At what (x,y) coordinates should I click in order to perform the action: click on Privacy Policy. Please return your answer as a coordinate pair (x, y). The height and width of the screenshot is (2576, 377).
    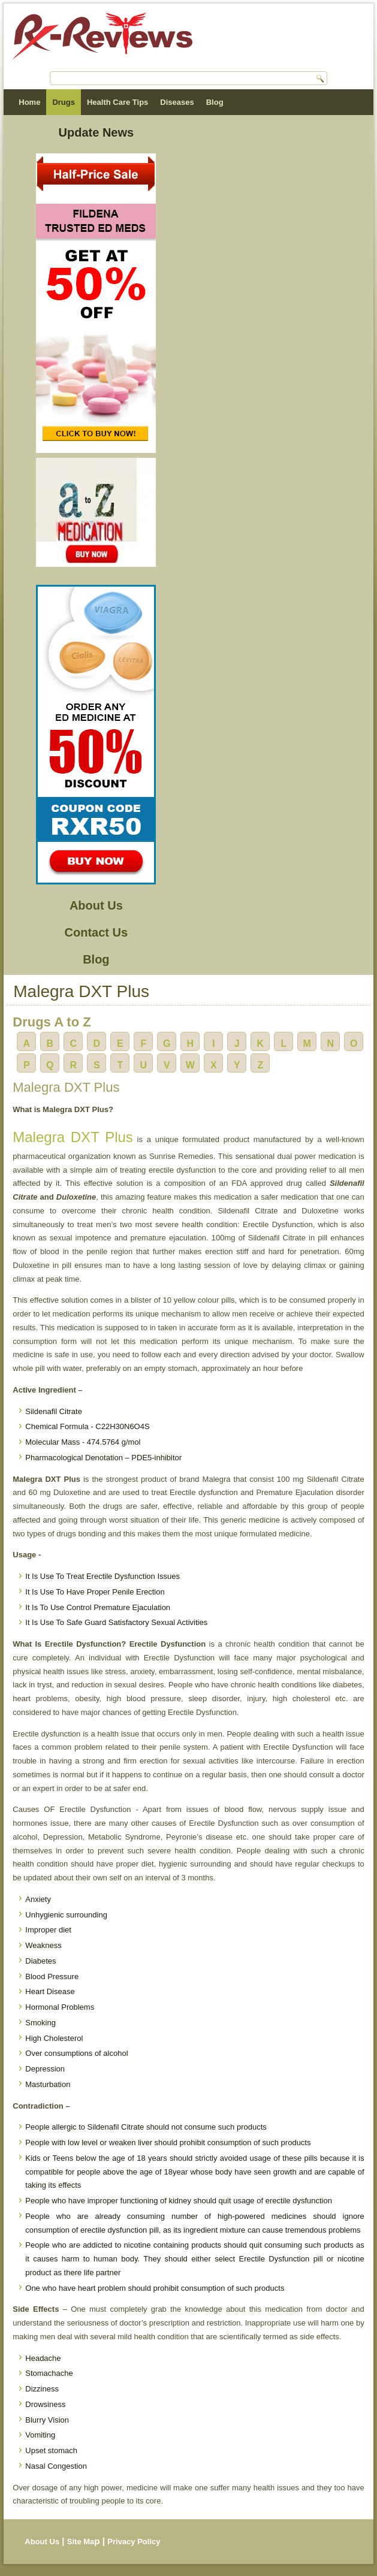
    Looking at the image, I should click on (133, 2541).